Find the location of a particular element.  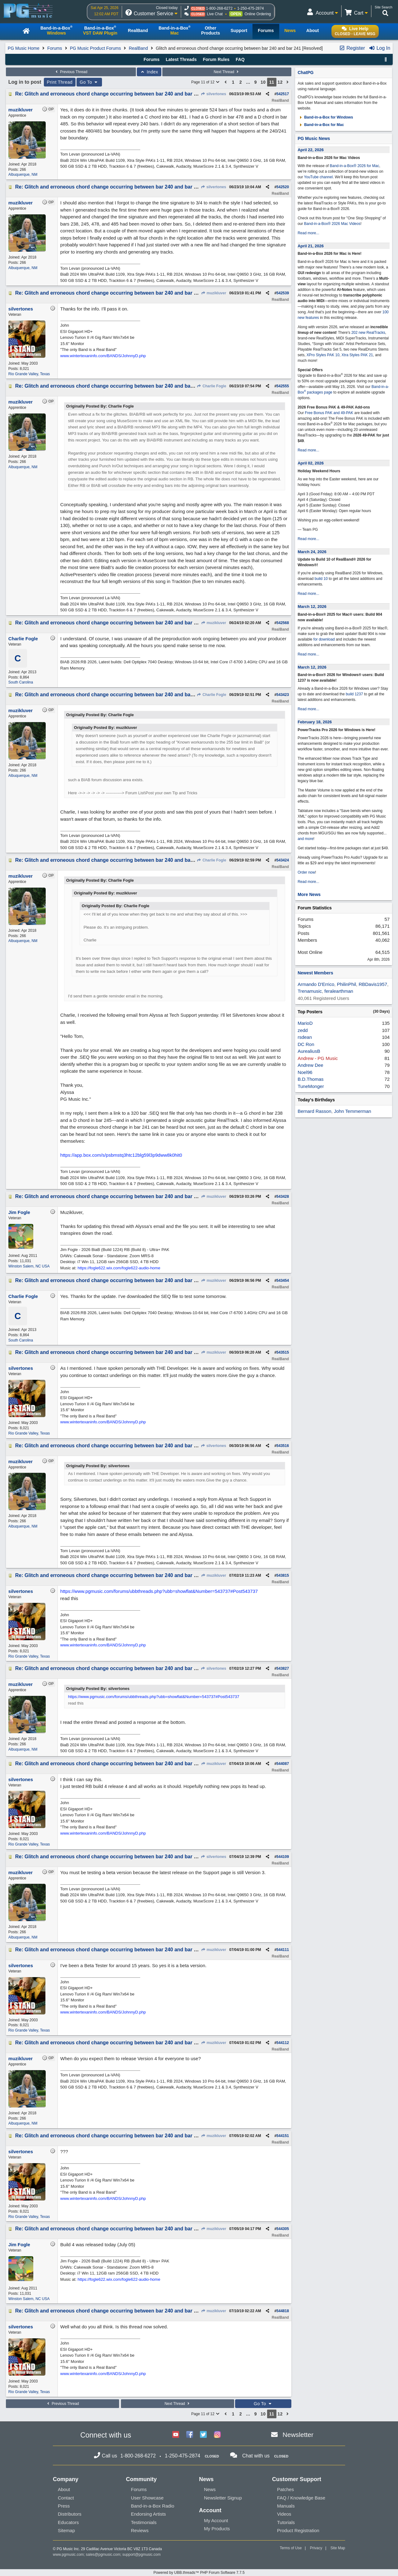

Band-in-a-Box Radio is located at coordinates (152, 2505).